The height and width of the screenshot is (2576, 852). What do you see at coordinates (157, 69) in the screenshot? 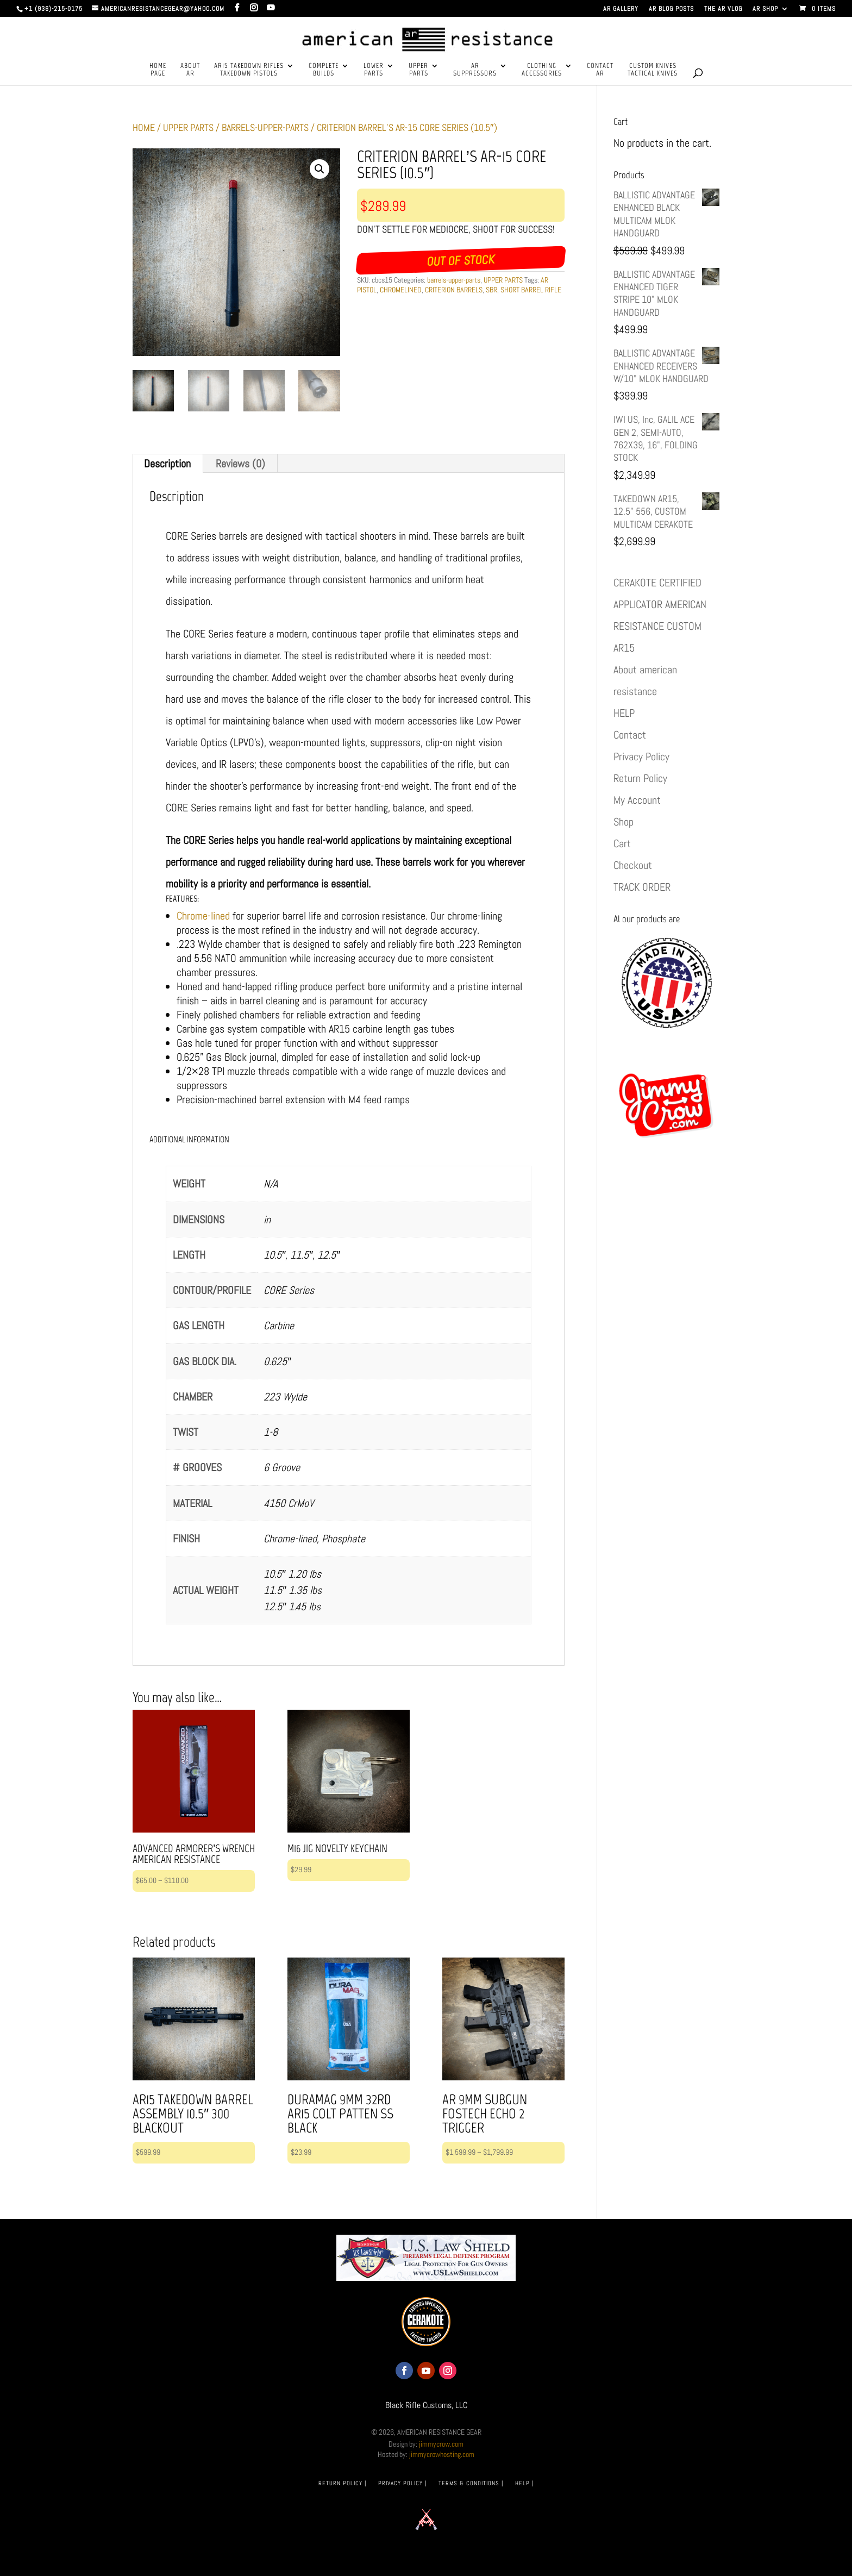
I see `HOMEPAGE` at bounding box center [157, 69].